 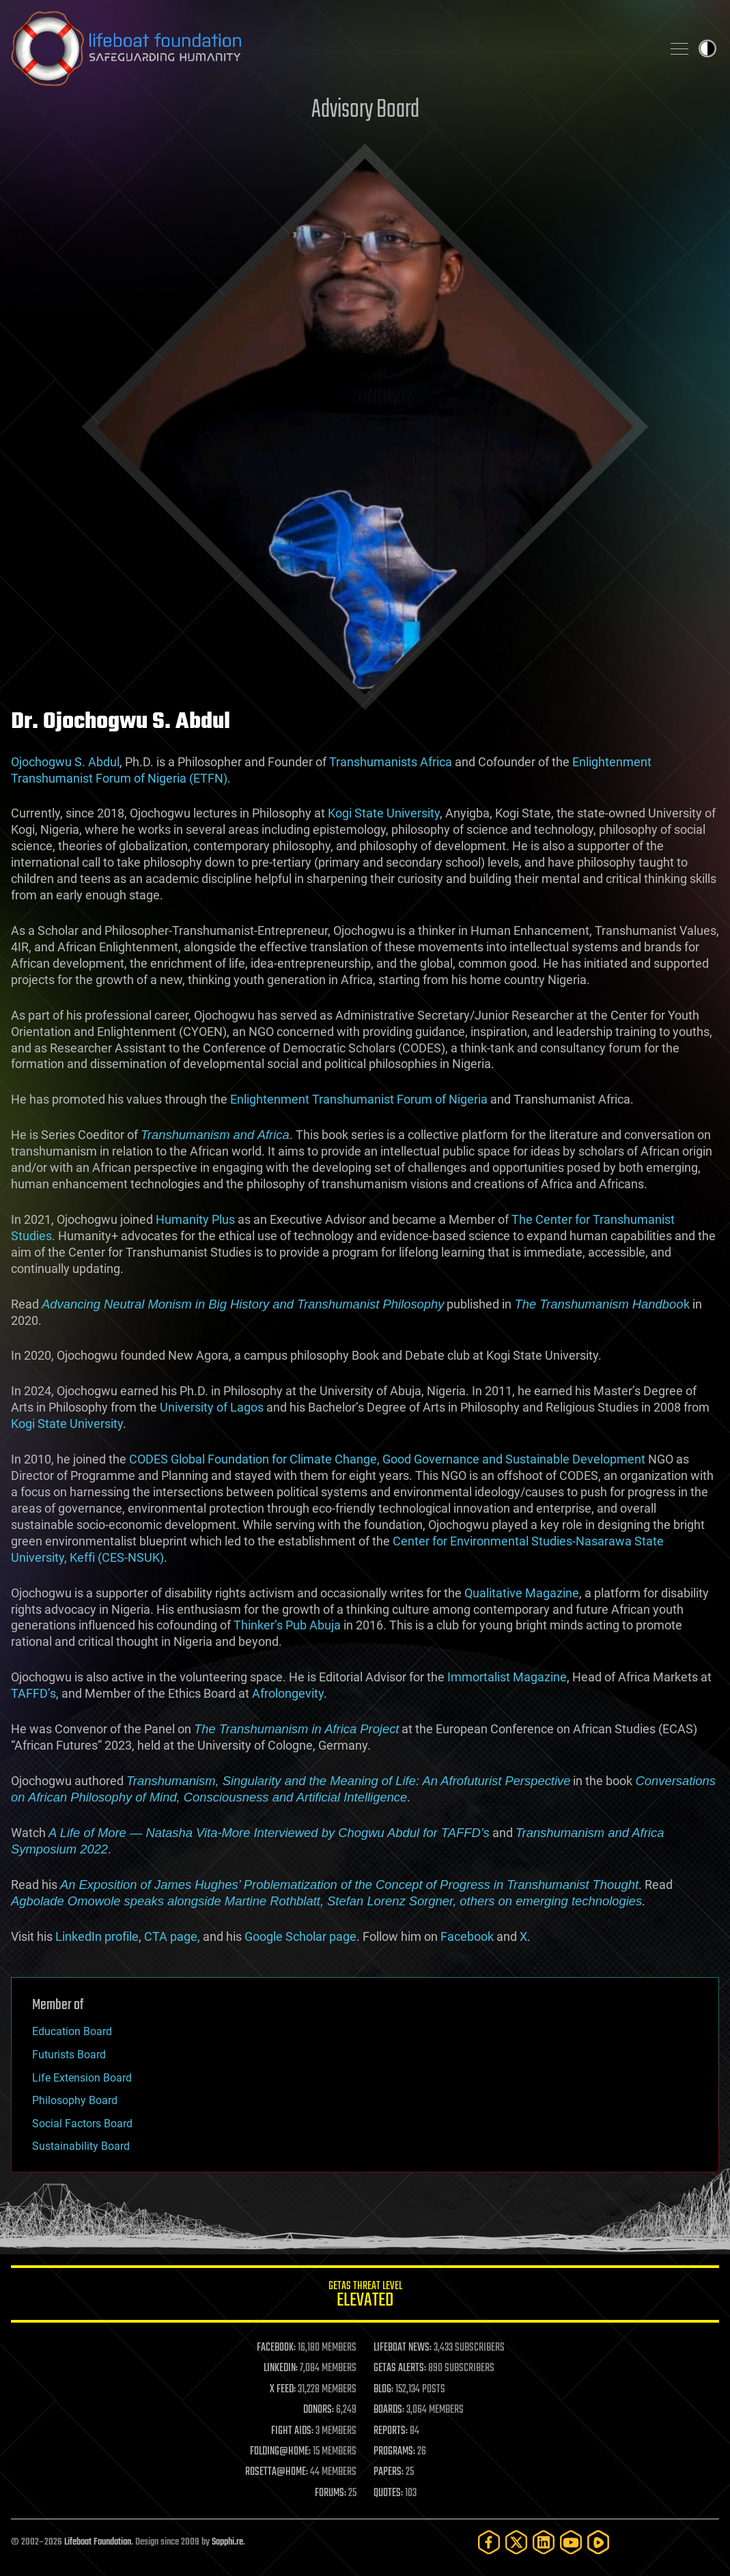 I want to click on Ojochogwu S. Abdul, so click(x=65, y=762).